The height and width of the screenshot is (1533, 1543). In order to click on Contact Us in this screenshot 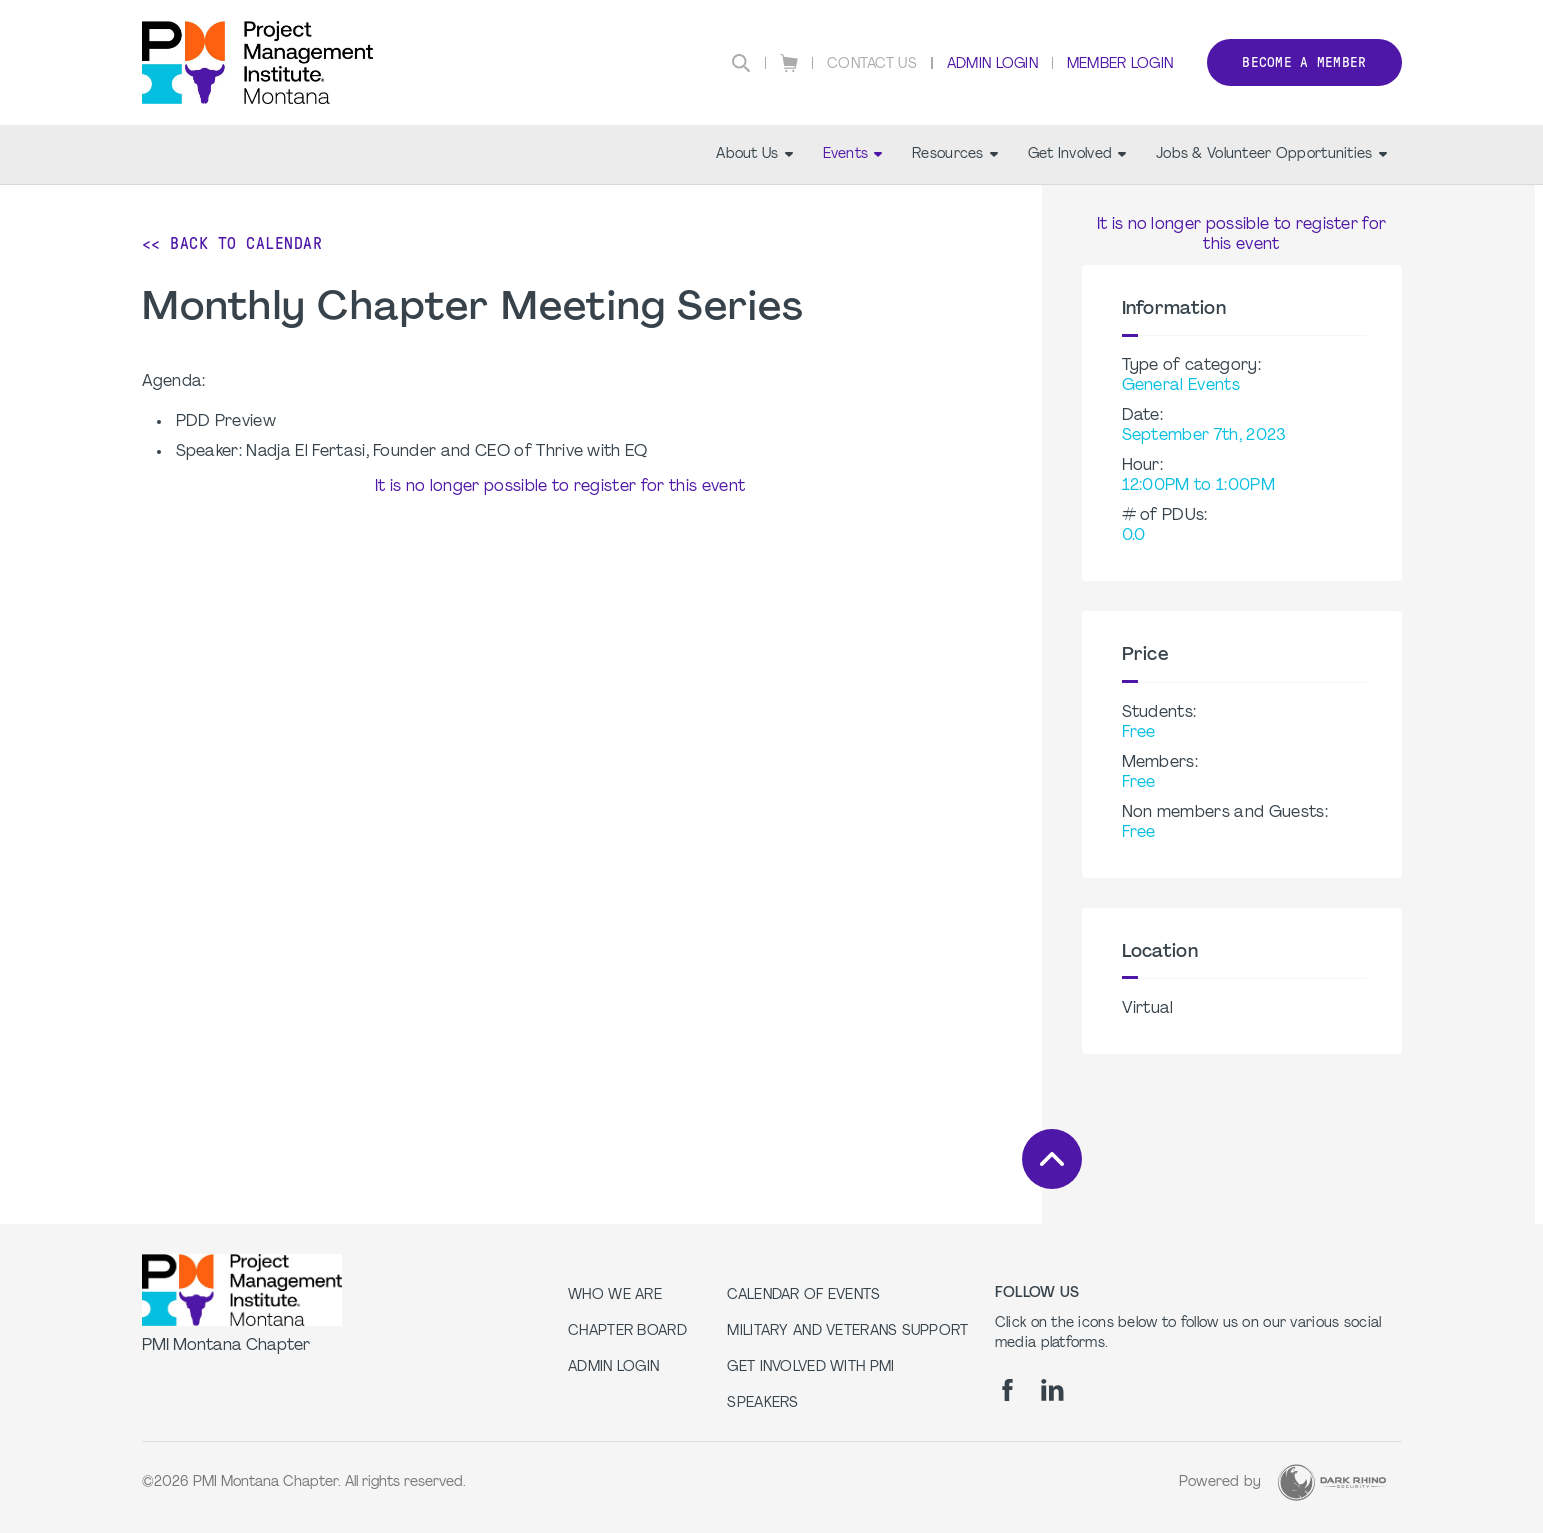, I will do `click(872, 64)`.